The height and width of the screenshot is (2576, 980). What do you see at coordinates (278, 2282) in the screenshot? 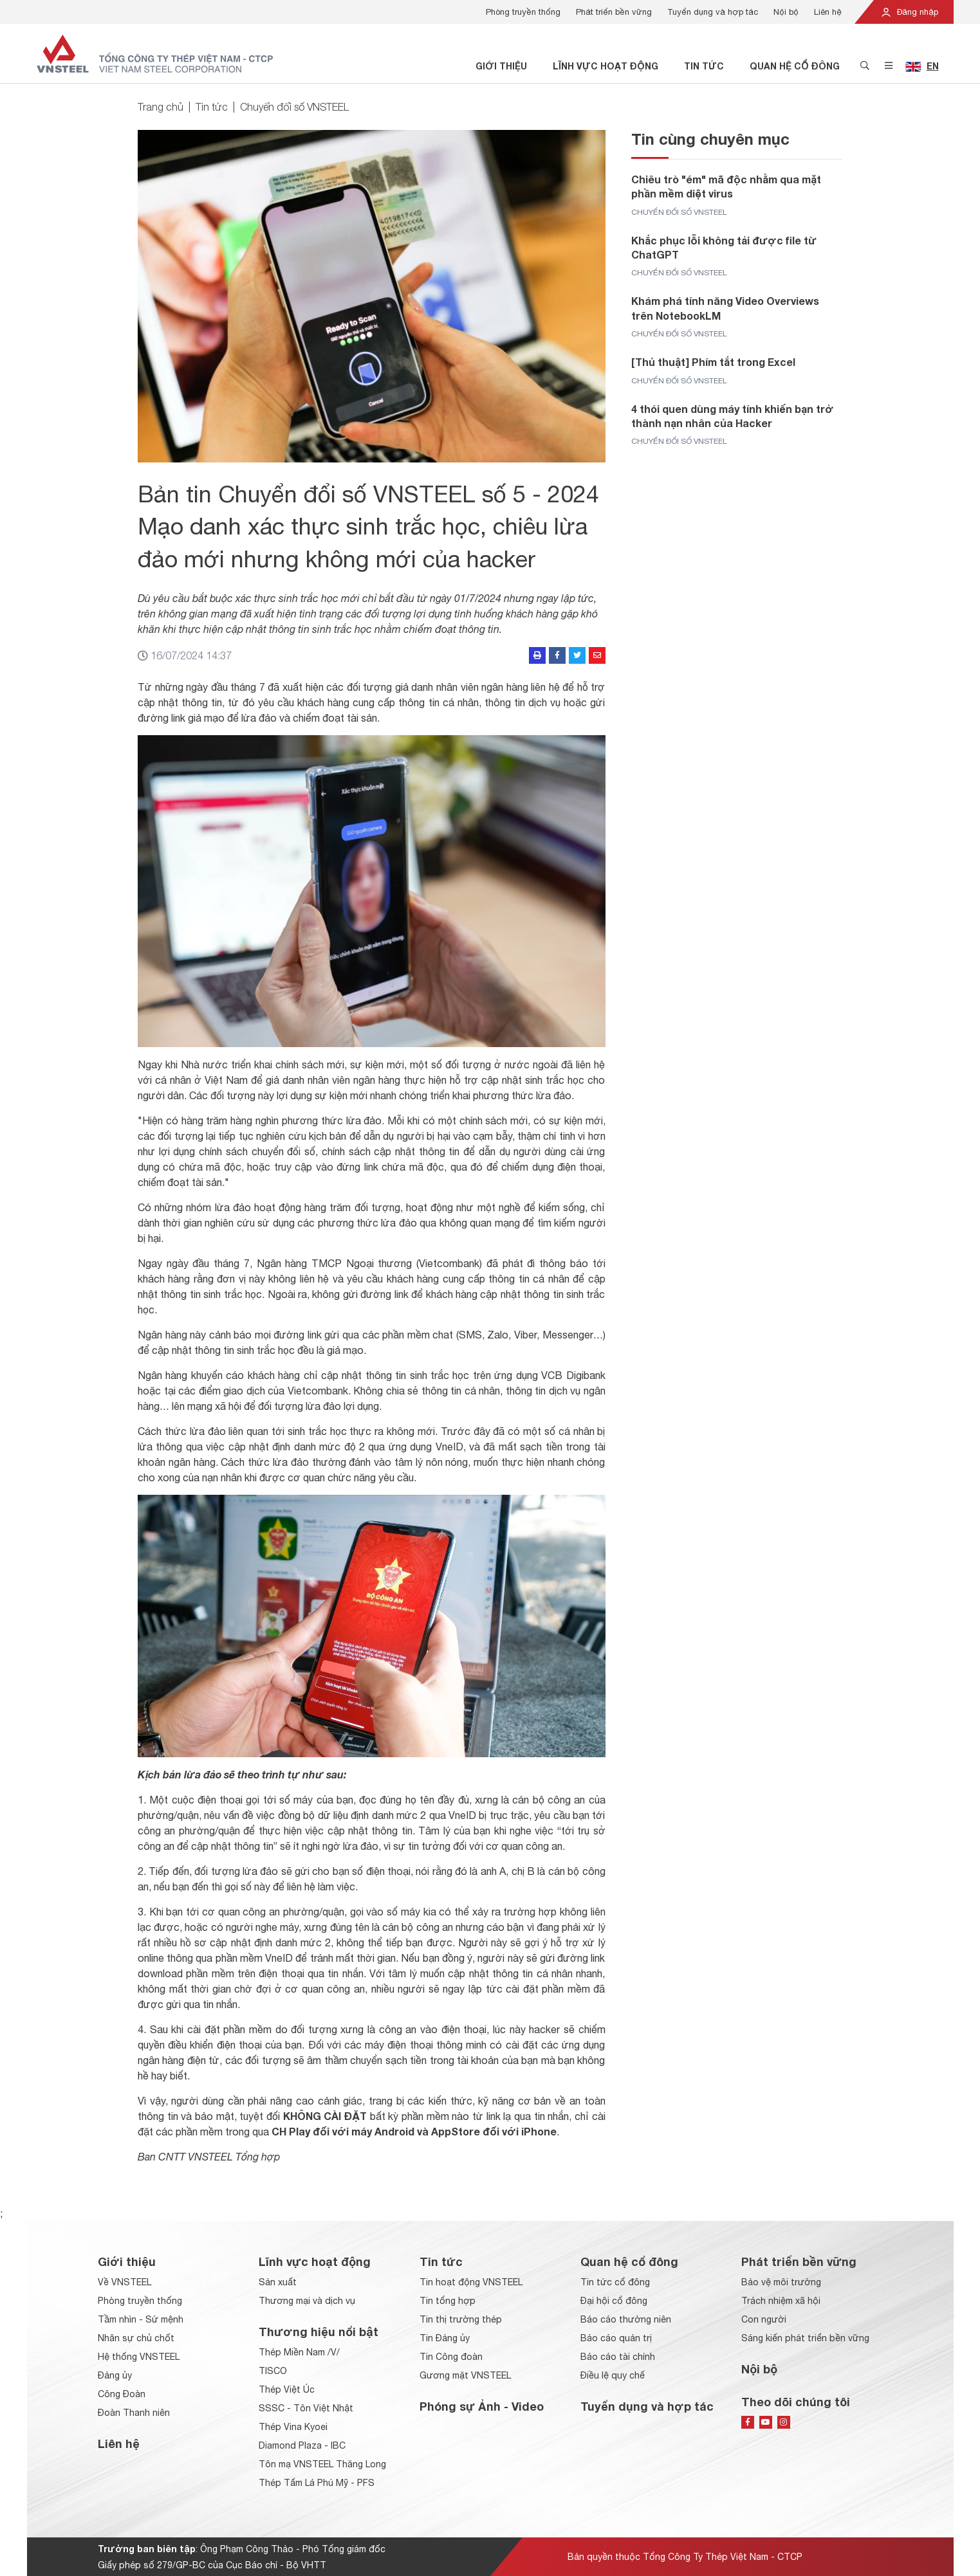
I see `Sản xuất` at bounding box center [278, 2282].